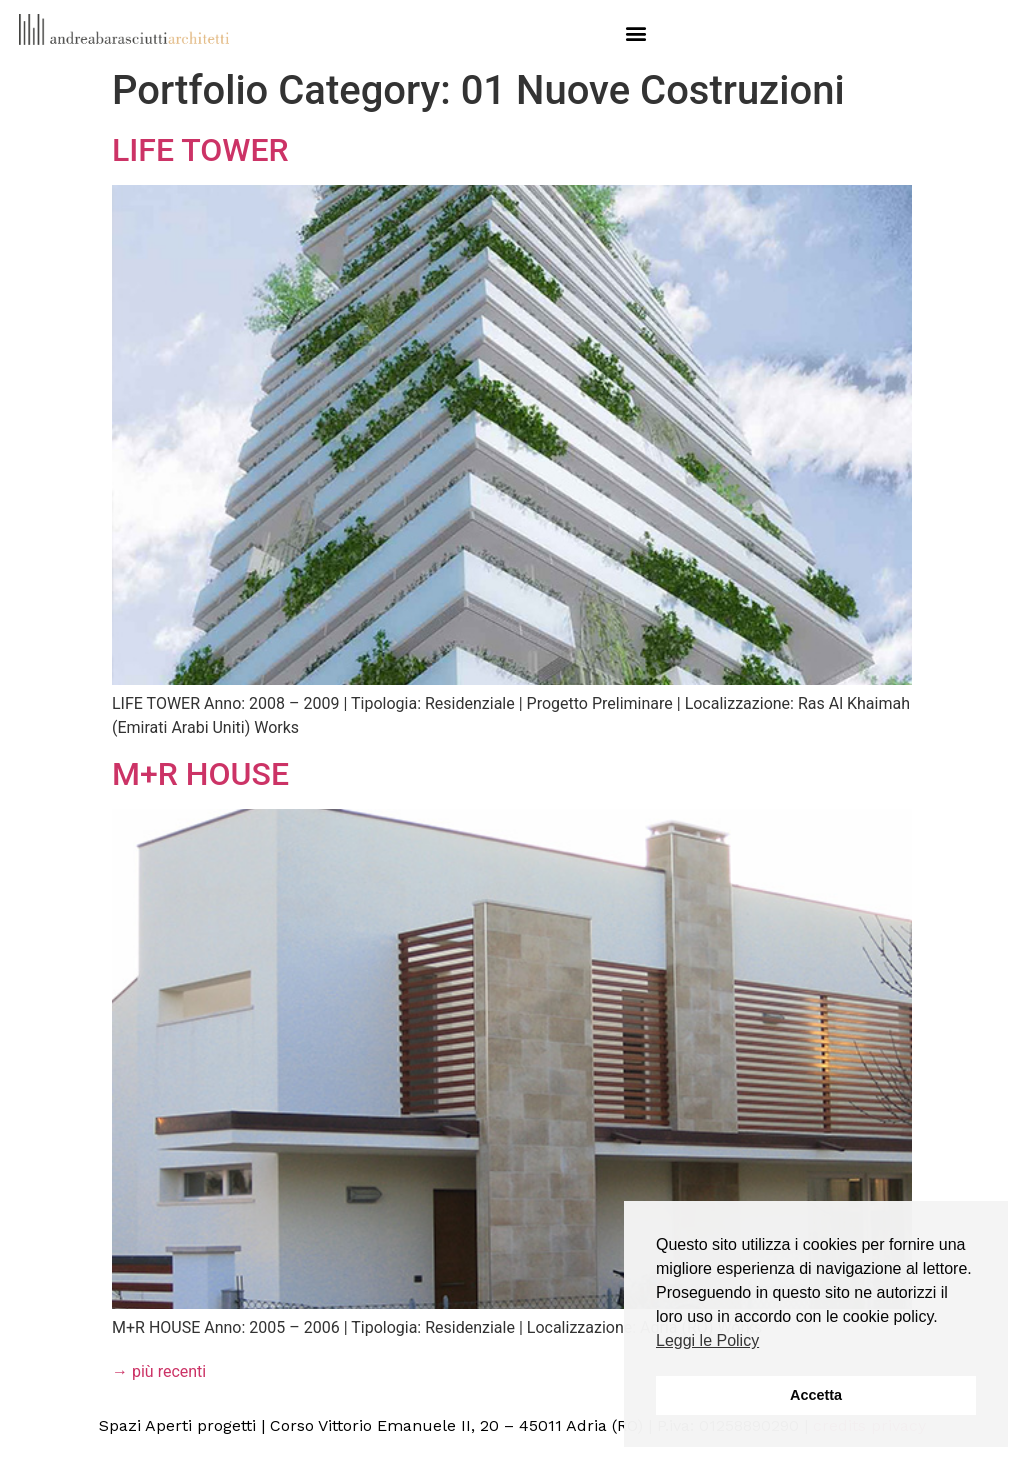 The height and width of the screenshot is (1463, 1024). I want to click on LIFE TOWER, so click(200, 150).